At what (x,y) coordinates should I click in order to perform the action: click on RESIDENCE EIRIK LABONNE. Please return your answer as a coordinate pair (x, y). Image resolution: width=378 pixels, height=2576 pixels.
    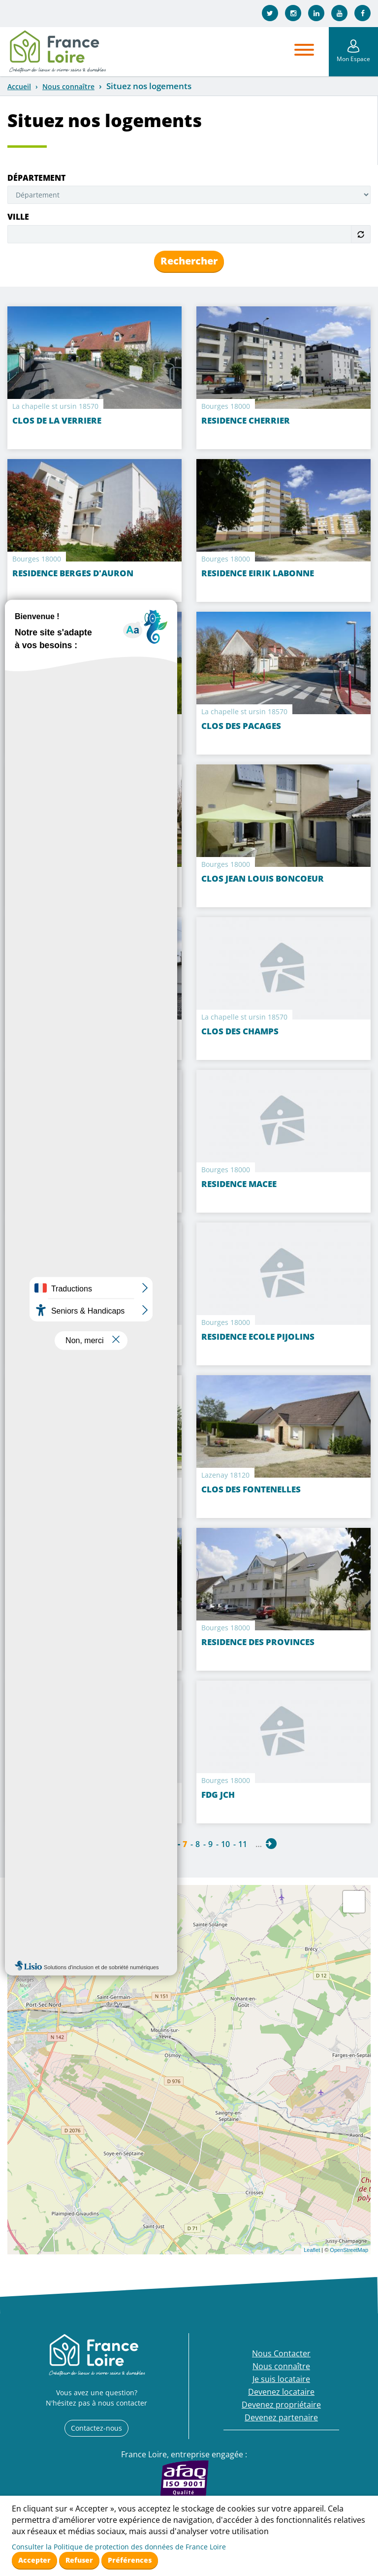
    Looking at the image, I should click on (257, 573).